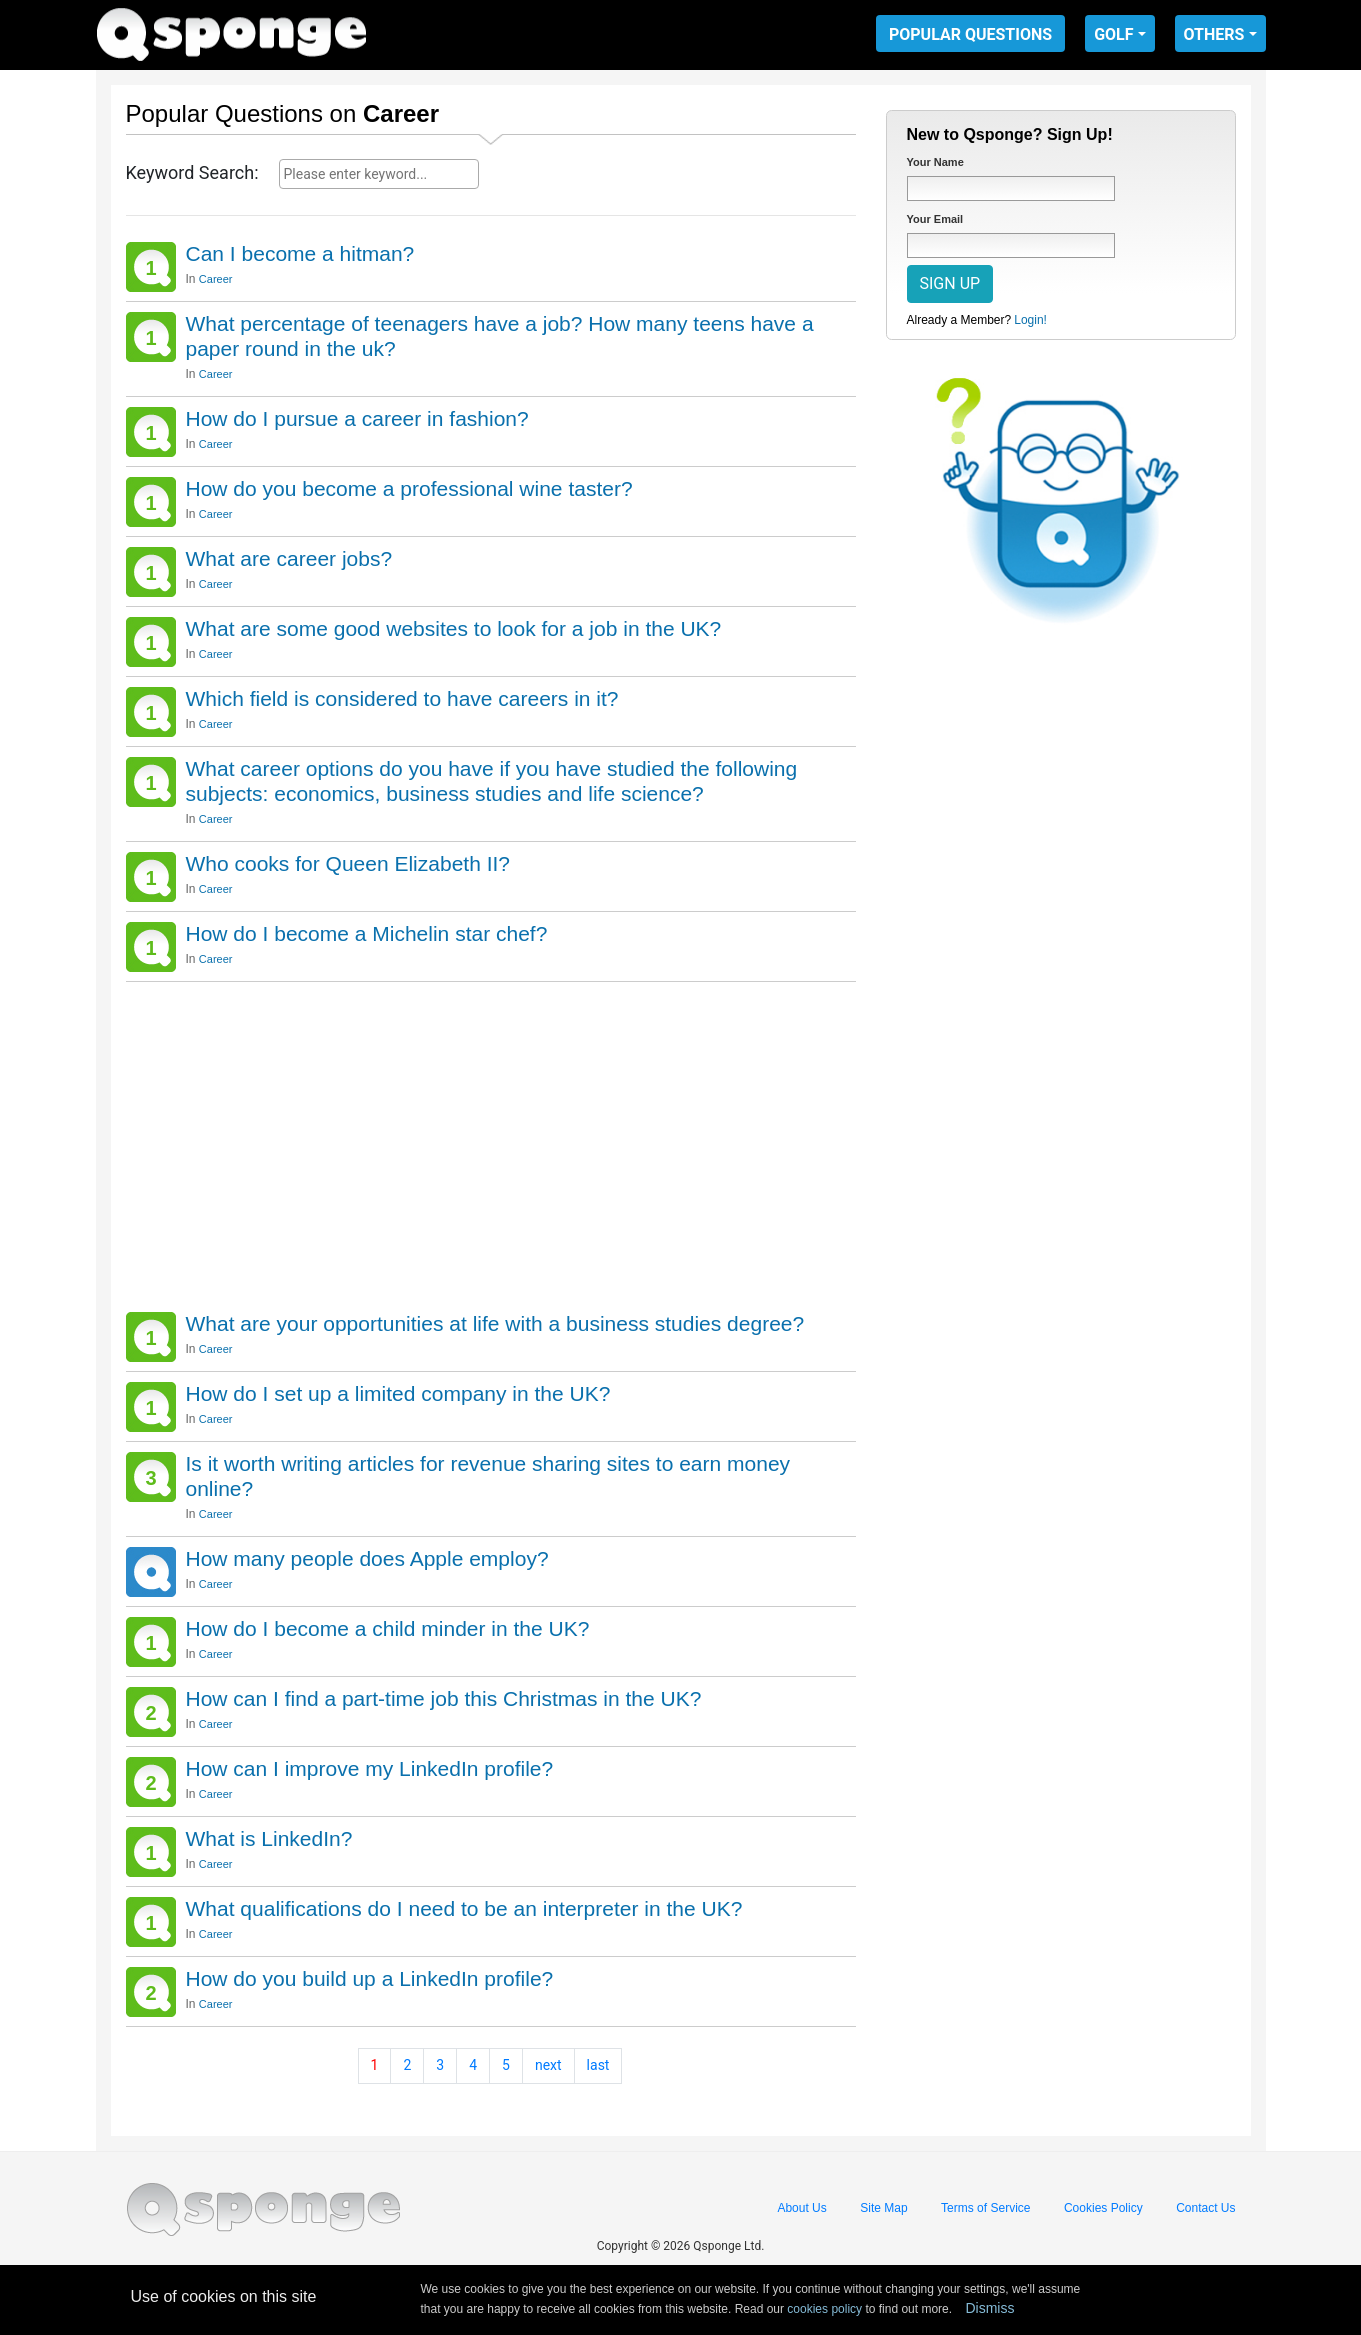  Describe the element at coordinates (216, 279) in the screenshot. I see `Career` at that location.